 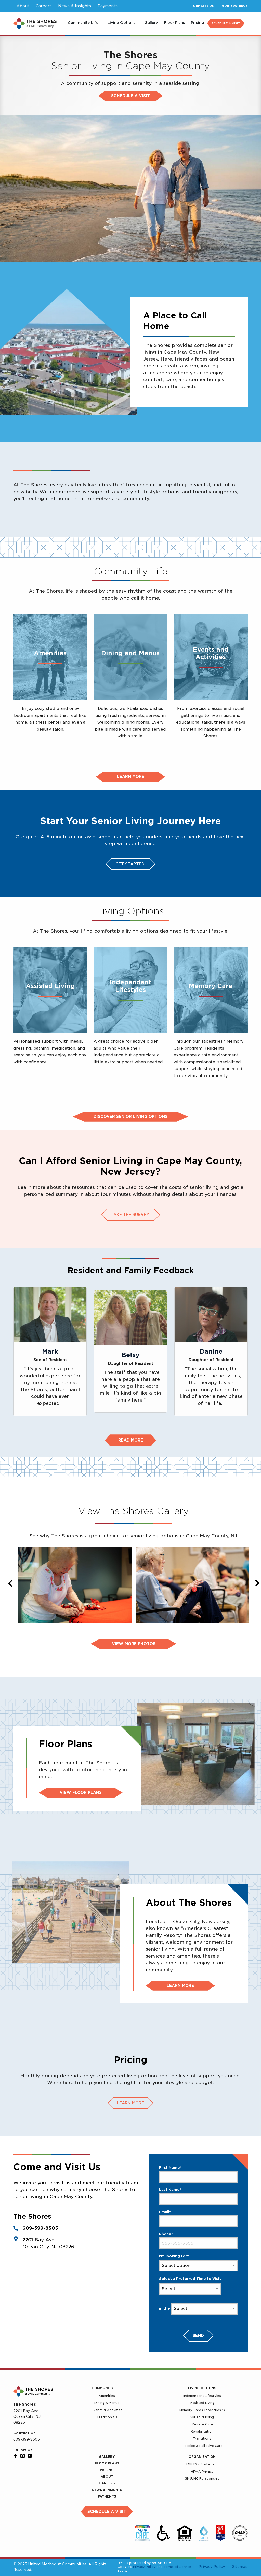 What do you see at coordinates (130, 776) in the screenshot?
I see `Learn more` at bounding box center [130, 776].